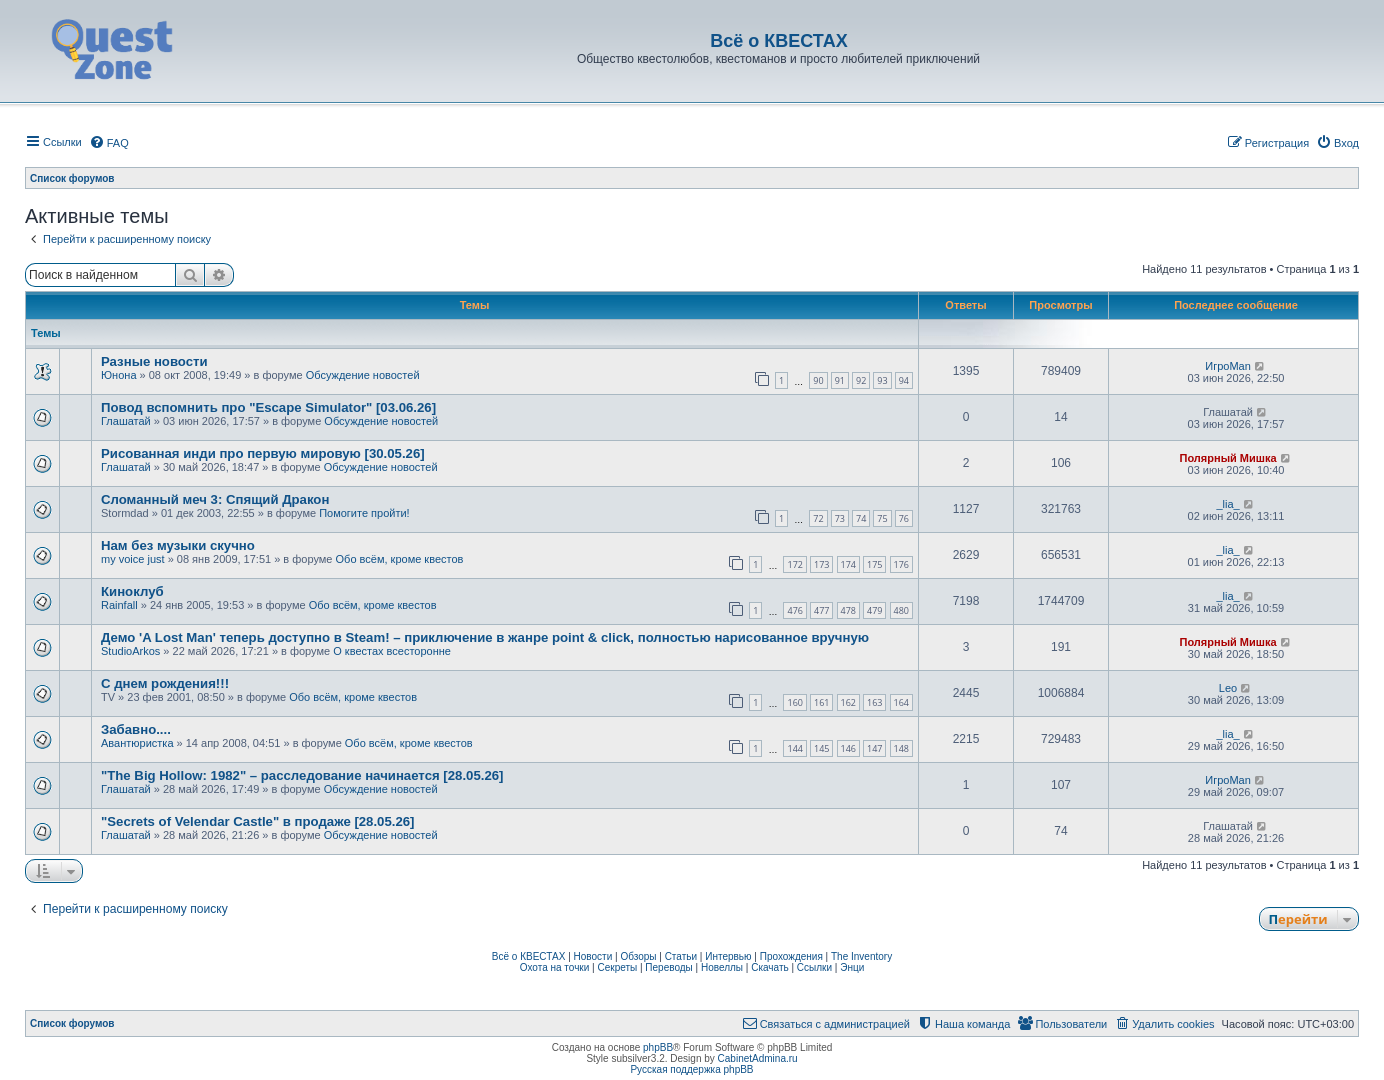 The height and width of the screenshot is (1080, 1384). I want to click on Энци, so click(852, 967).